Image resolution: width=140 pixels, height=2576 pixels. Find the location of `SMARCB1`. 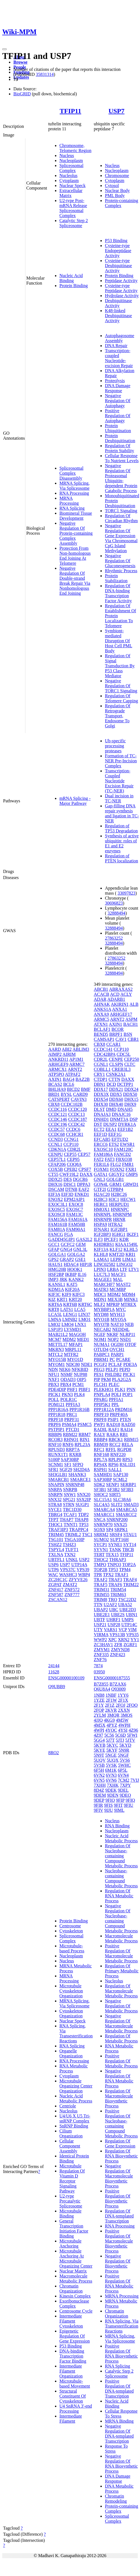

SMARCB1 is located at coordinates (58, 1479).